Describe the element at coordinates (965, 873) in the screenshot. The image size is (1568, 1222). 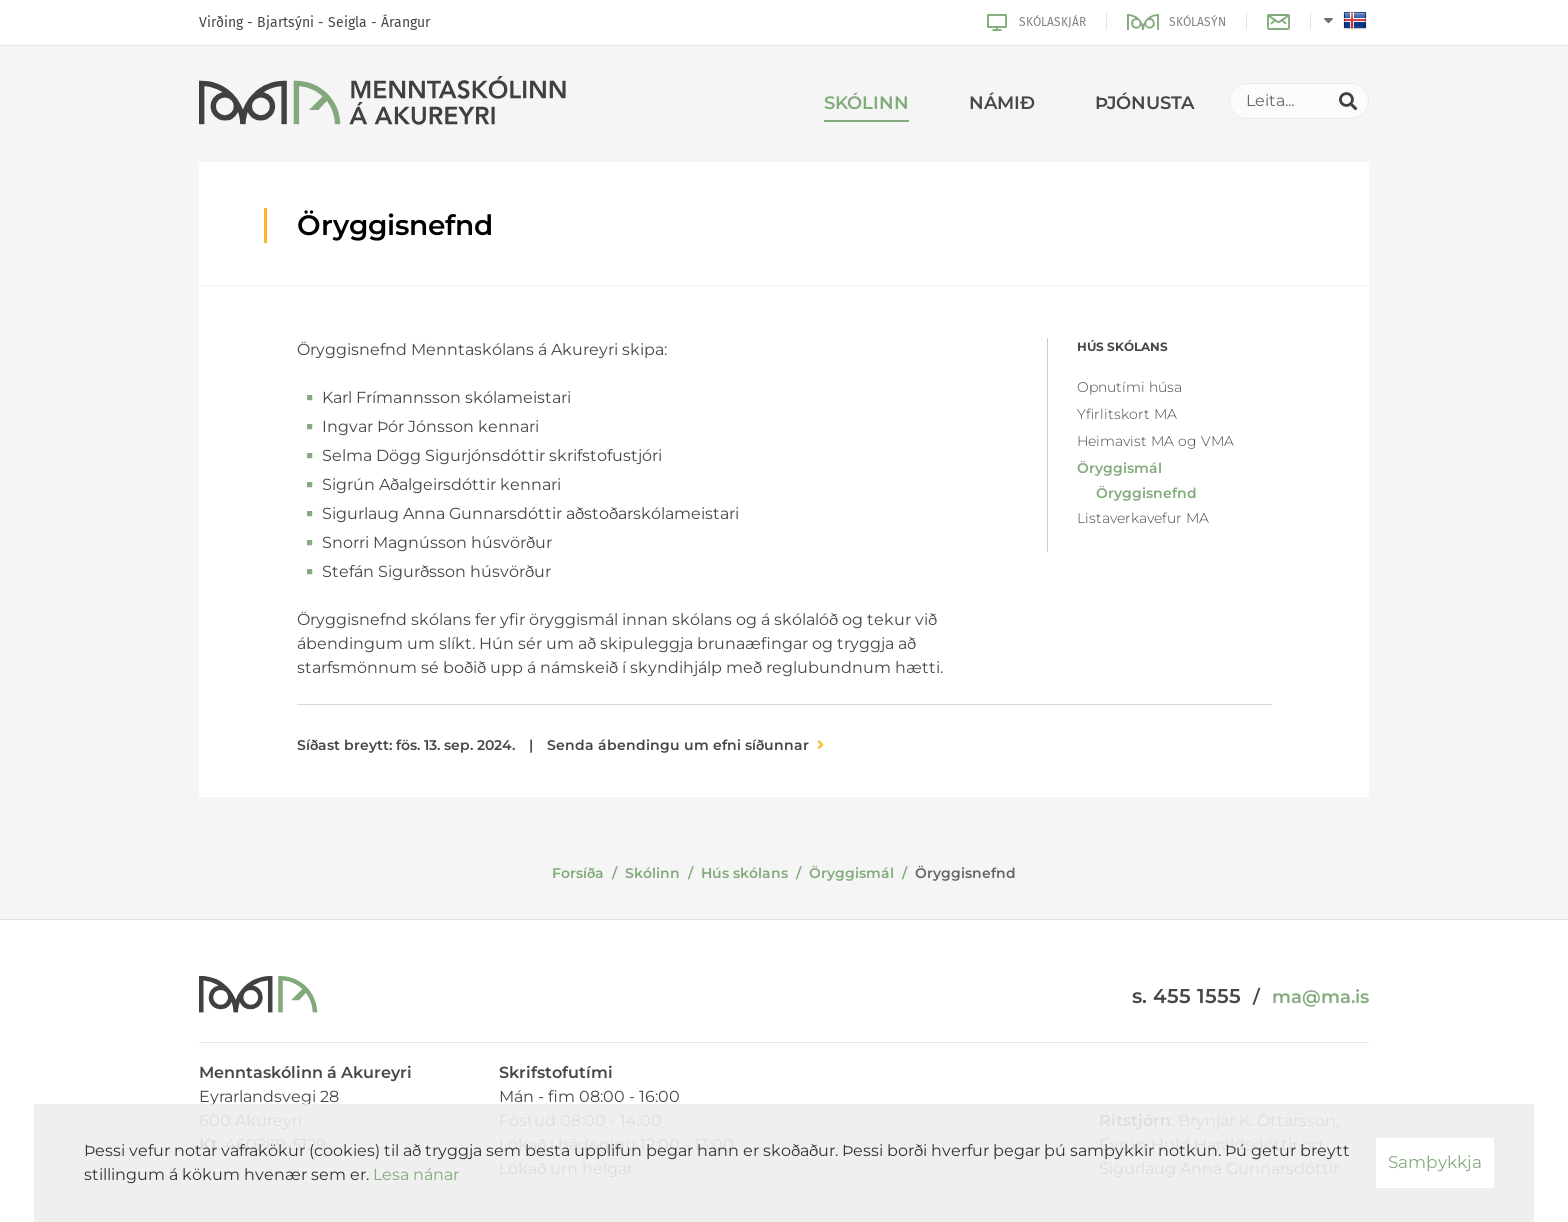
I see `Öryggisnefnd` at that location.